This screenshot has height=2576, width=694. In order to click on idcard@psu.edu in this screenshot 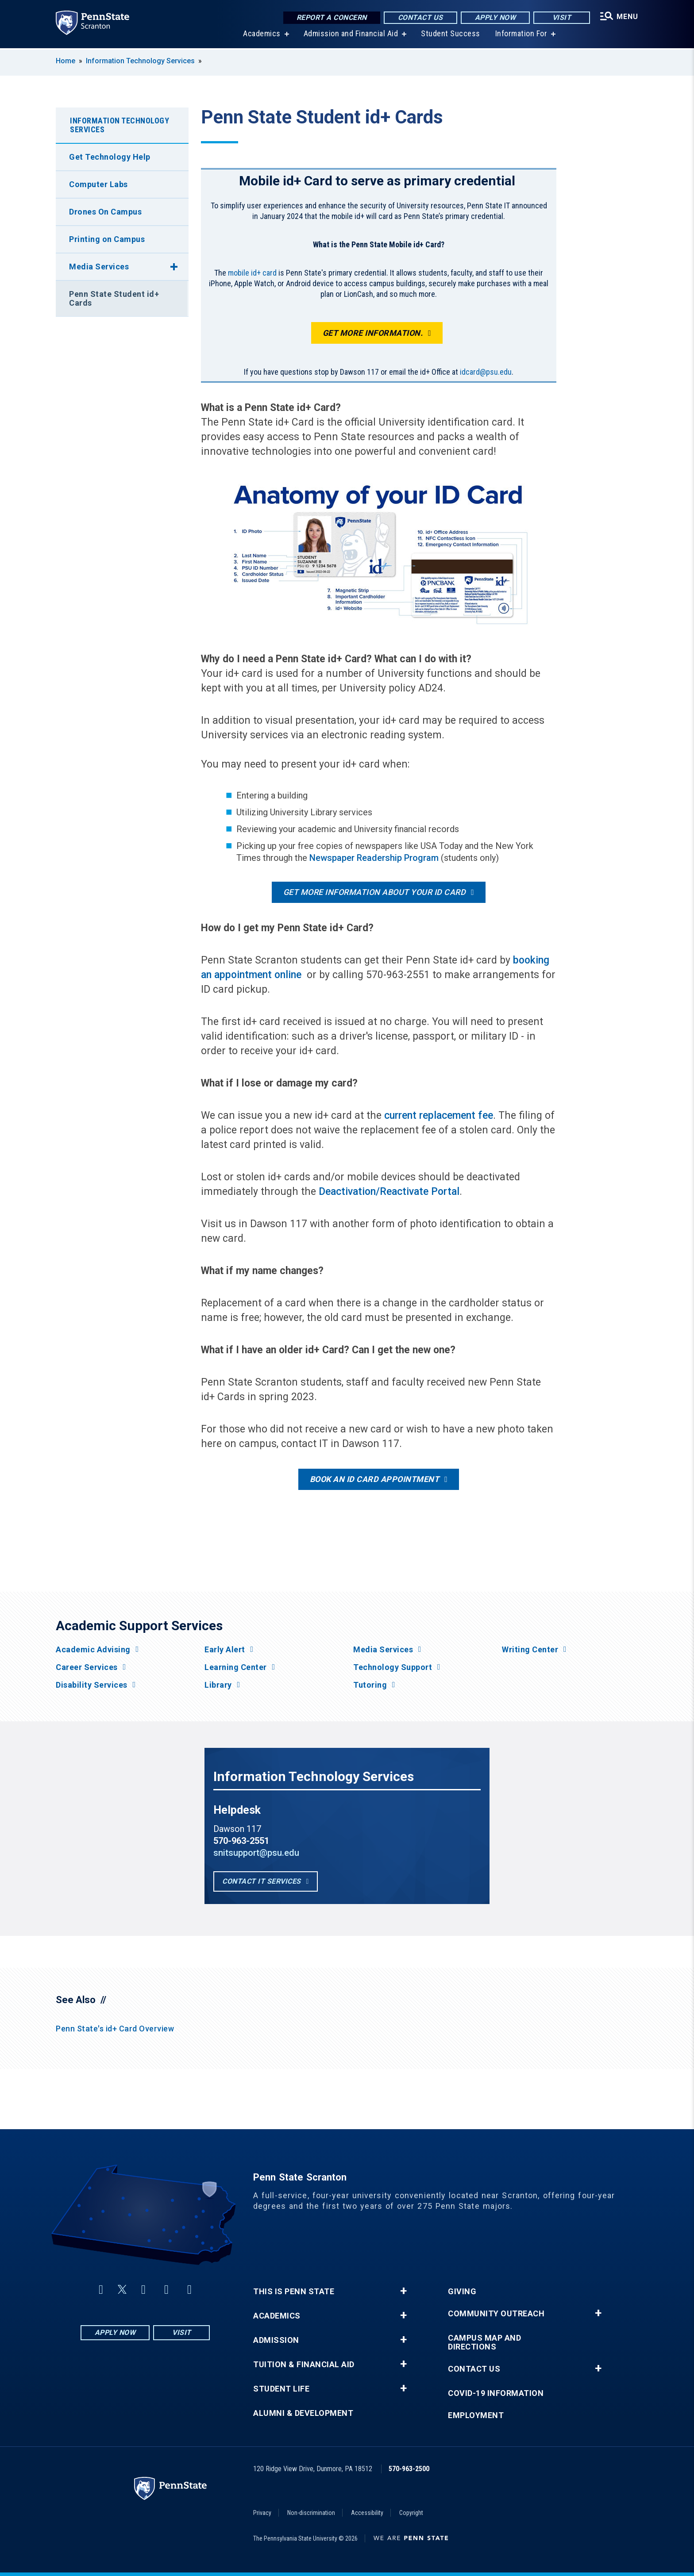, I will do `click(486, 371)`.